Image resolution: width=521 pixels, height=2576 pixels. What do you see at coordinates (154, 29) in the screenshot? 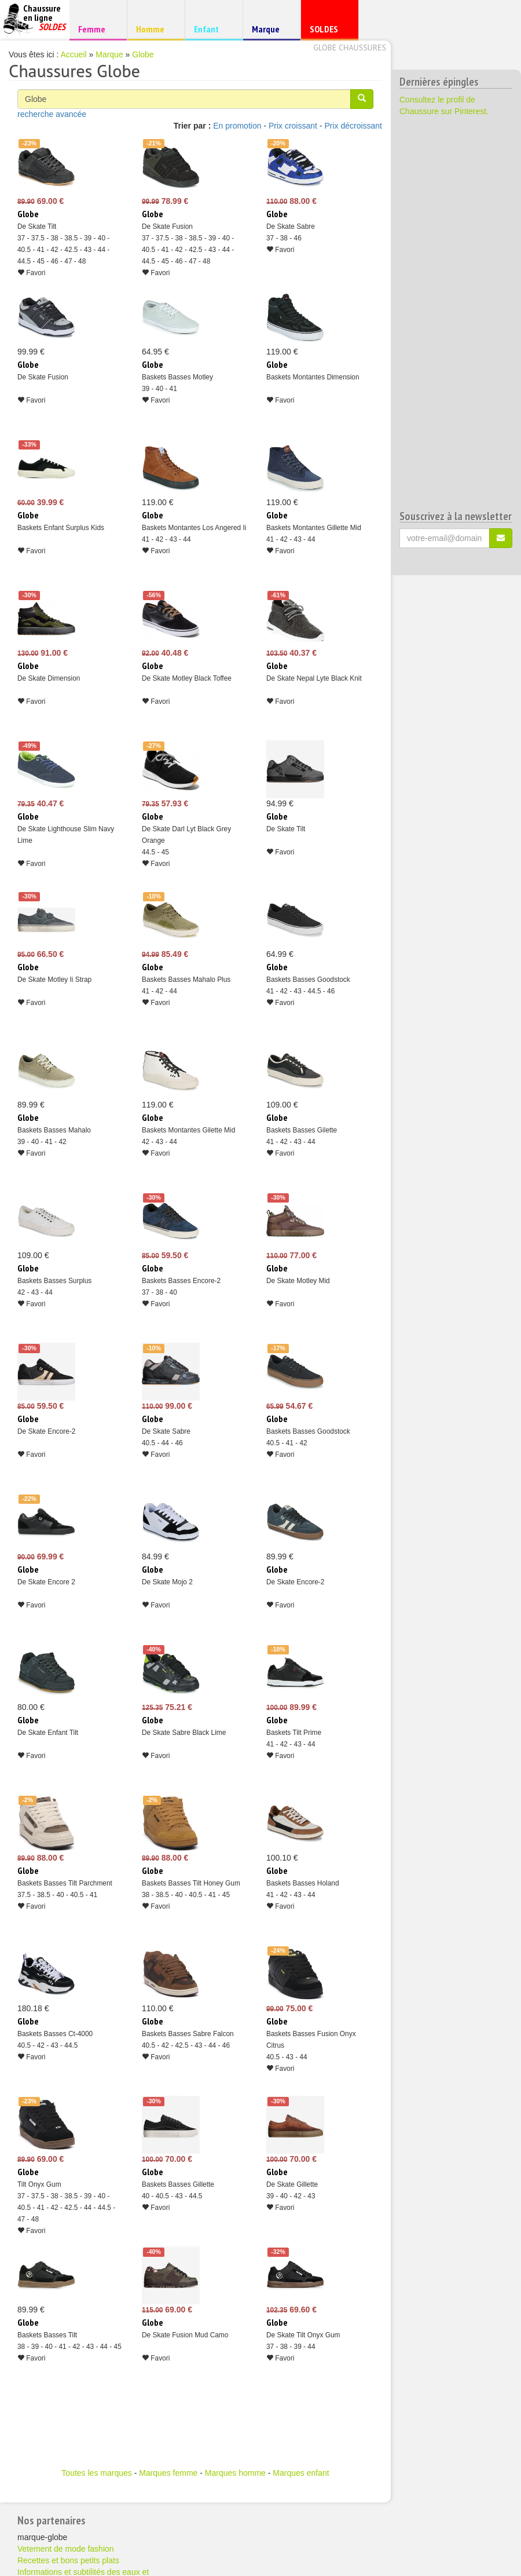
I see `Homme` at bounding box center [154, 29].